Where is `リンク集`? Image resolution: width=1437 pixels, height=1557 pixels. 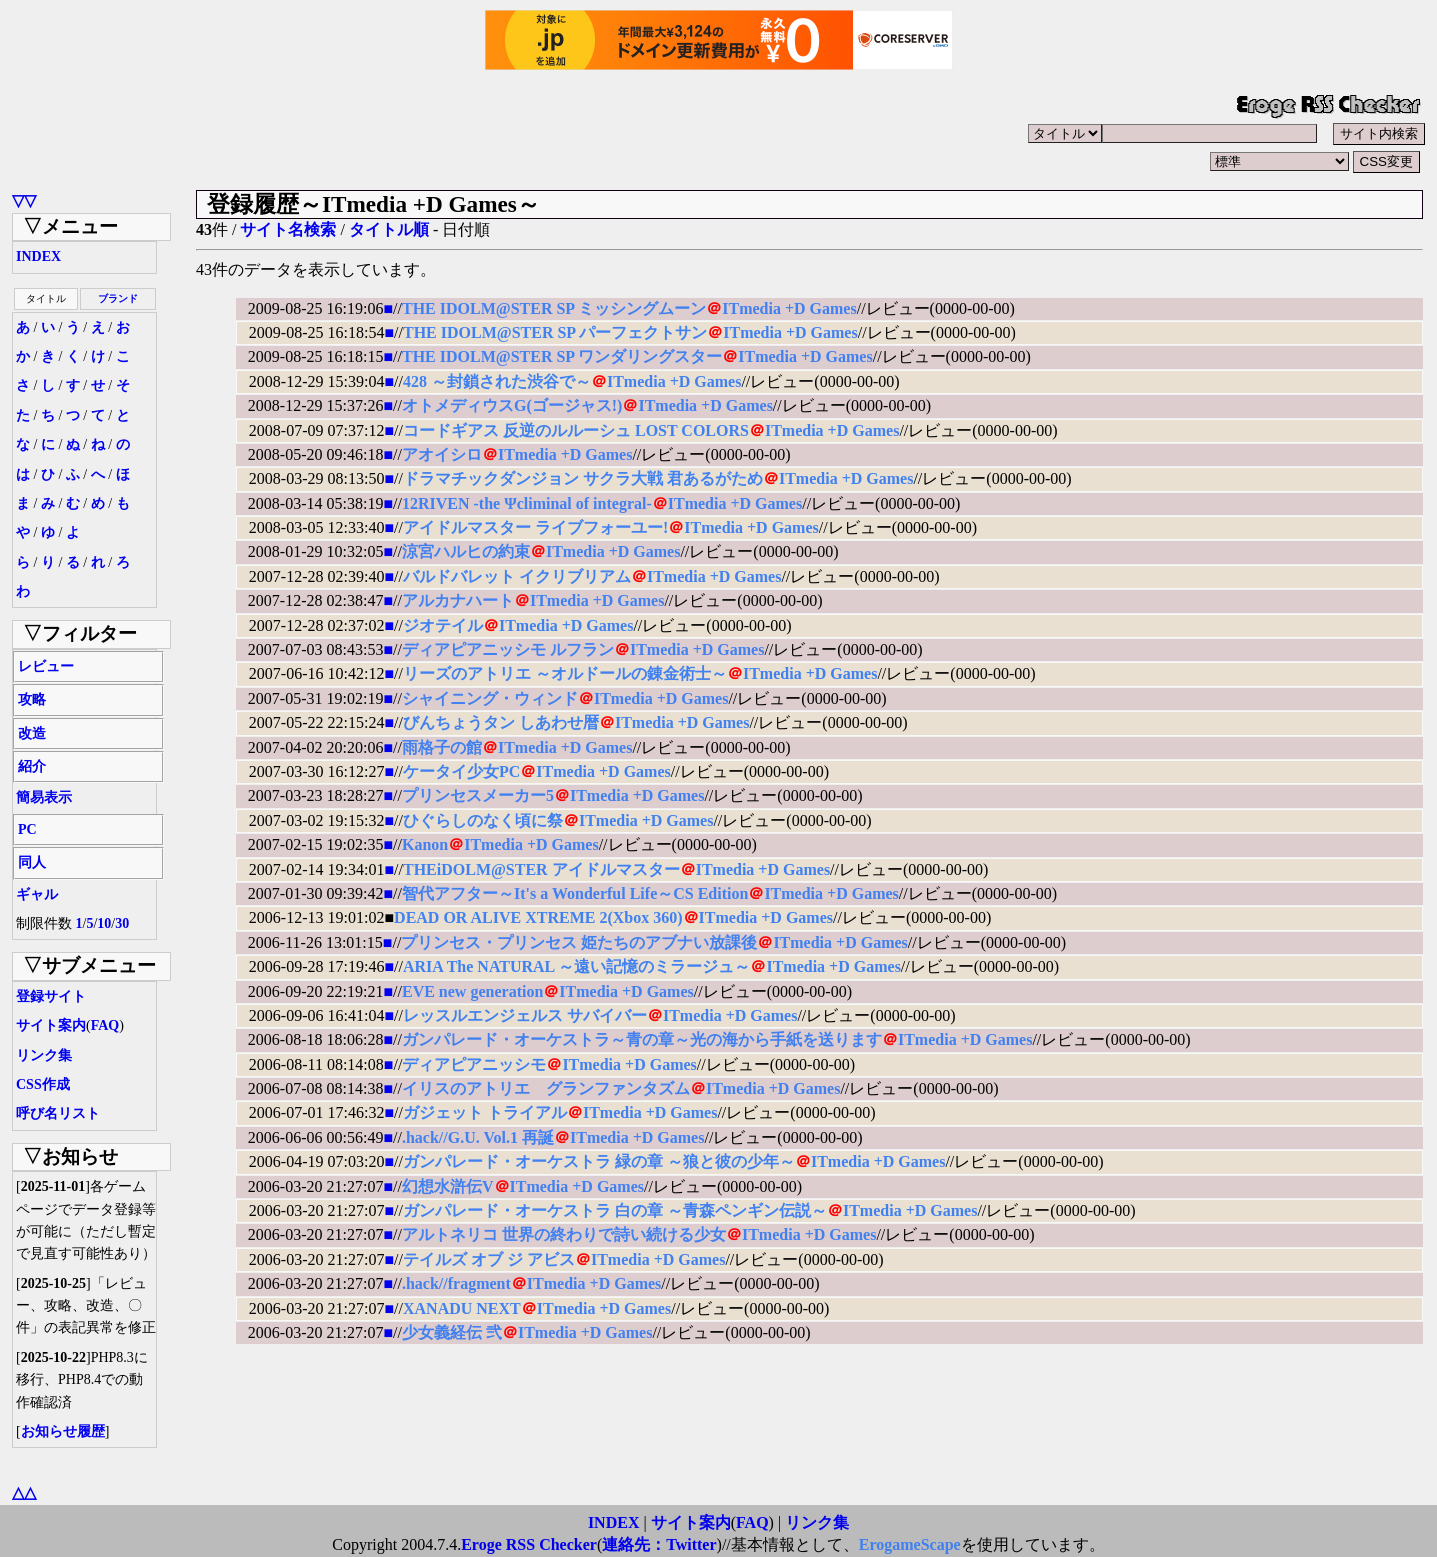
リンク集 is located at coordinates (44, 1055).